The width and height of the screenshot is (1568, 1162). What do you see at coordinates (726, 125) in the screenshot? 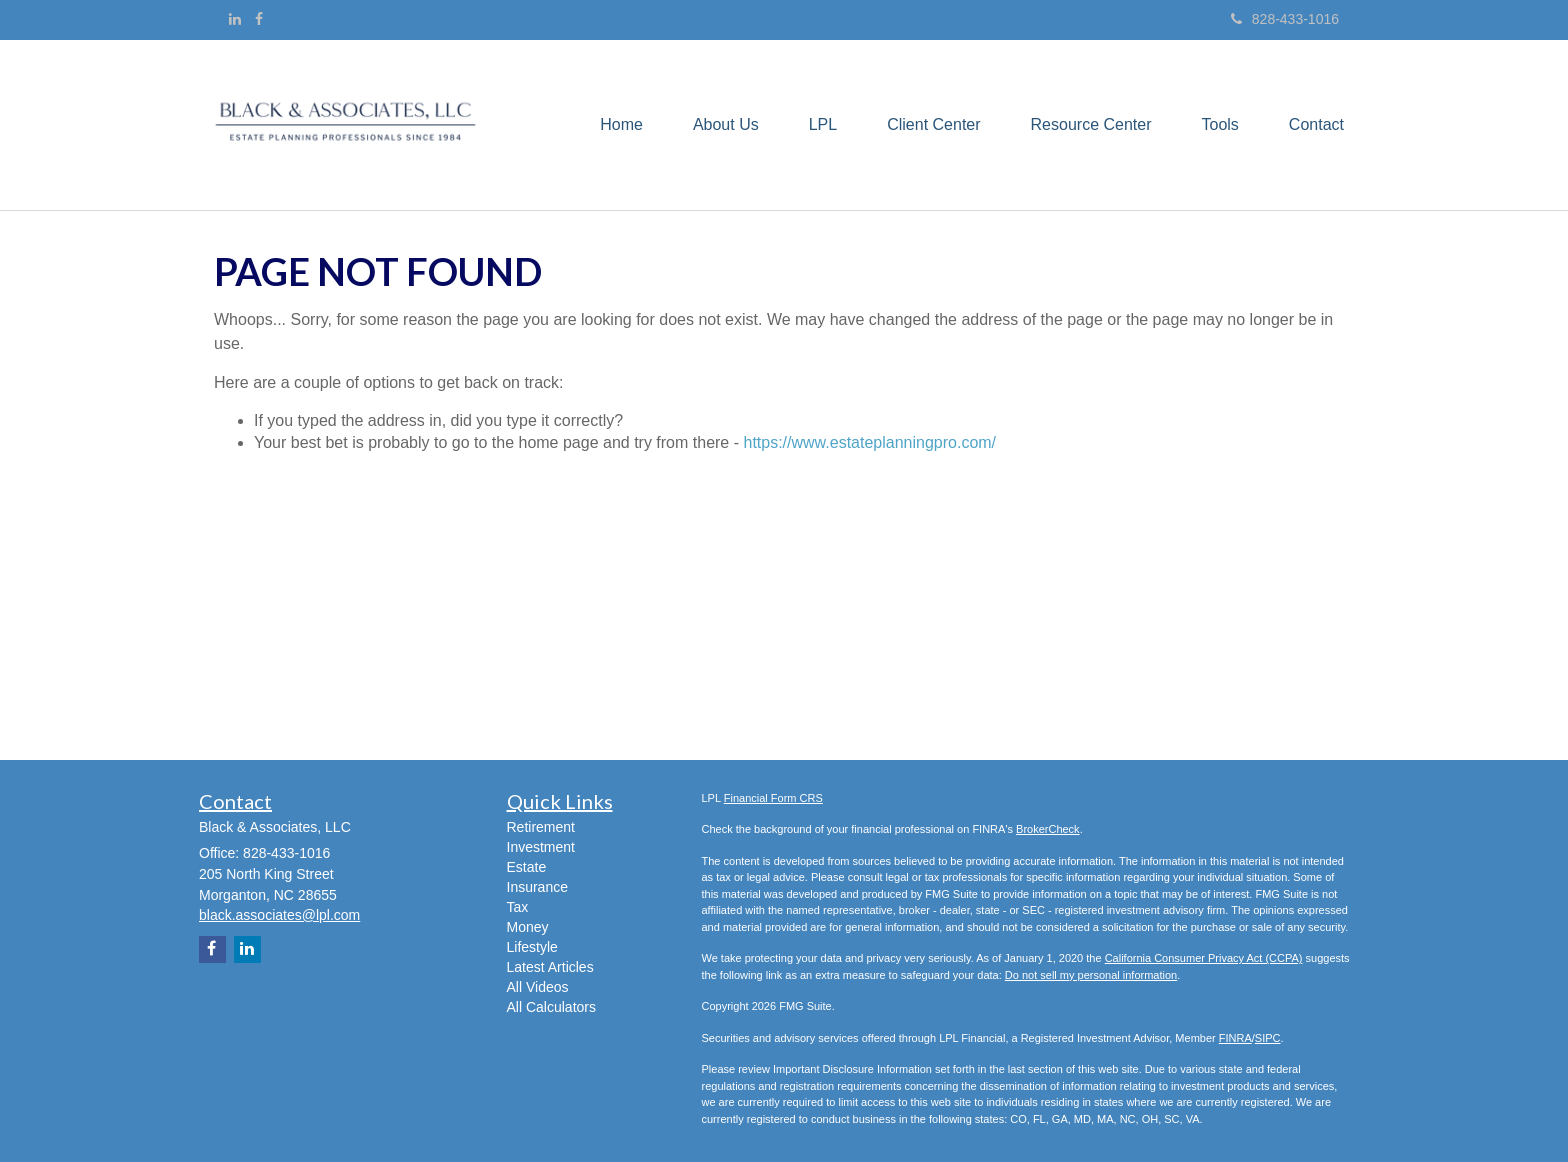
I see `[button]` at bounding box center [726, 125].